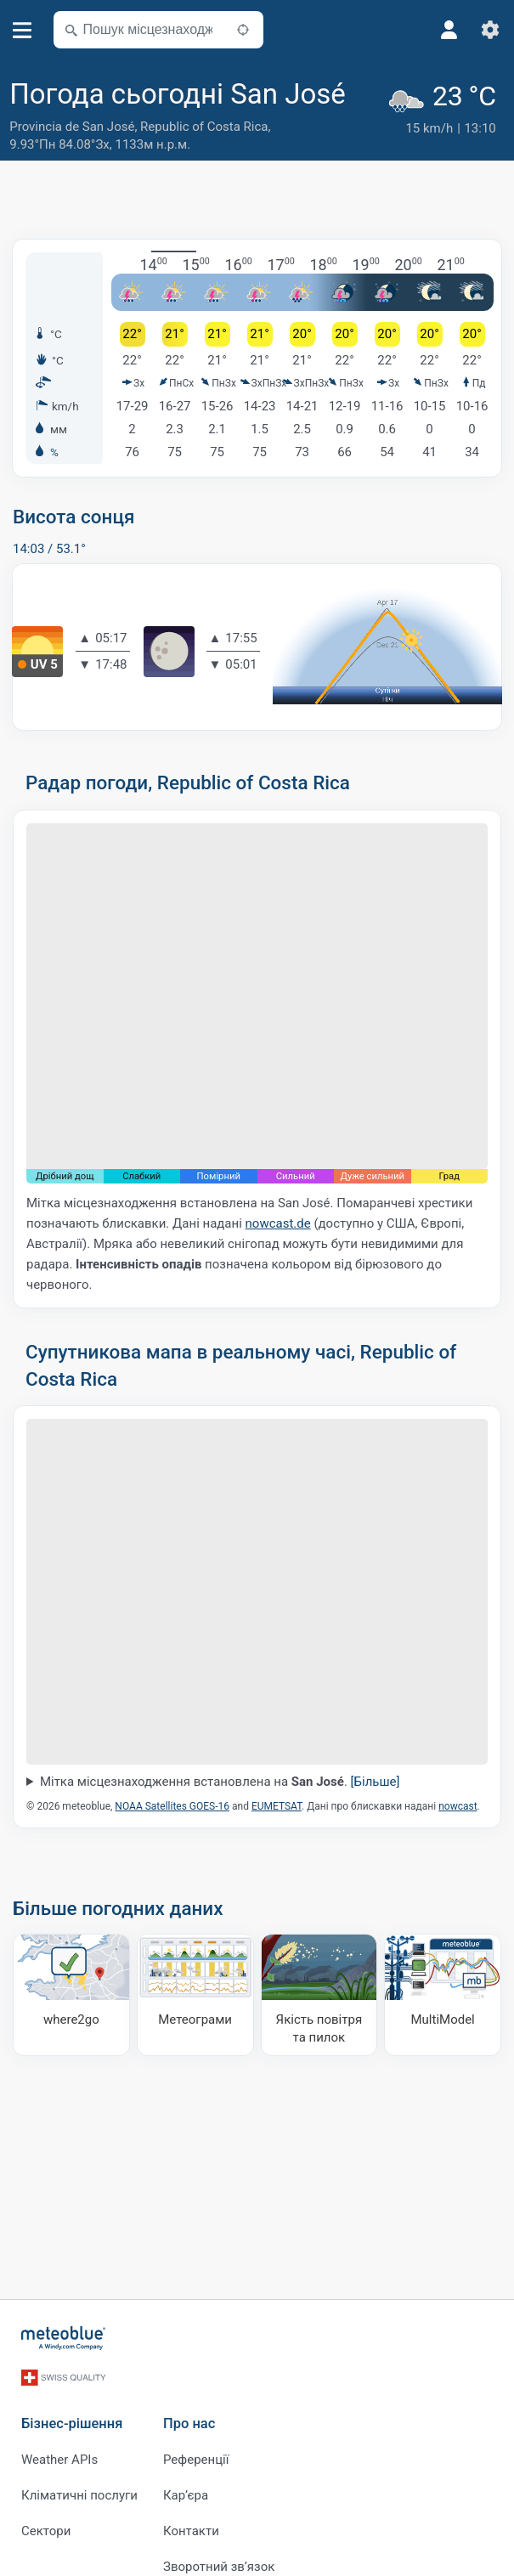  I want to click on [Метеограми], so click(195, 1995).